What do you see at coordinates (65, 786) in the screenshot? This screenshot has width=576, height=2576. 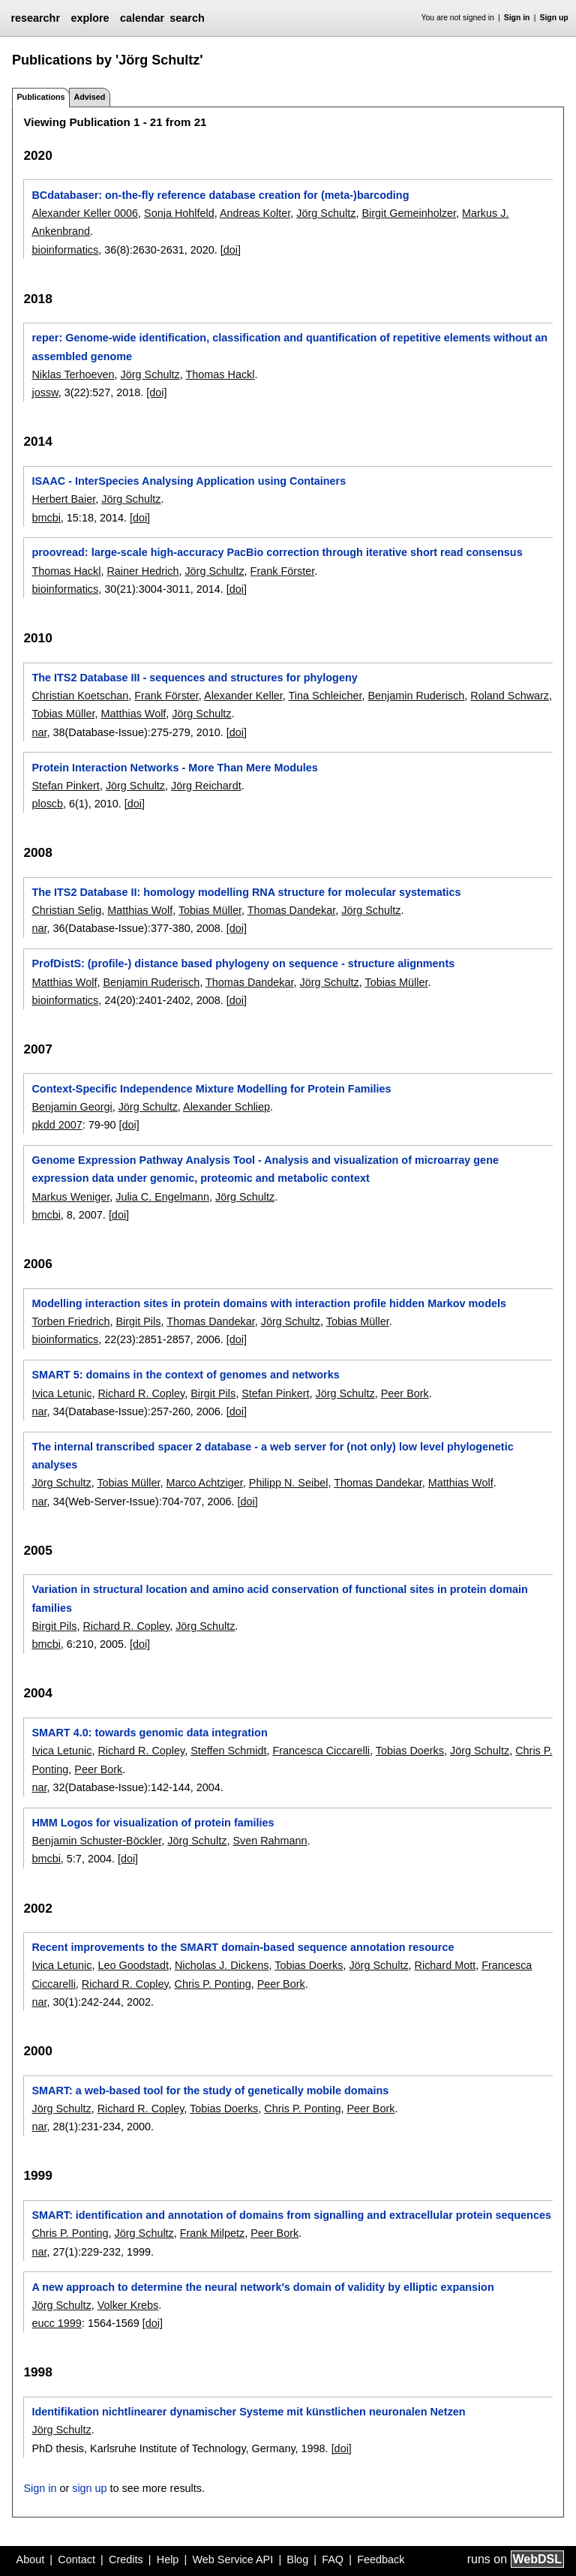 I see `Stefan Pinkert` at bounding box center [65, 786].